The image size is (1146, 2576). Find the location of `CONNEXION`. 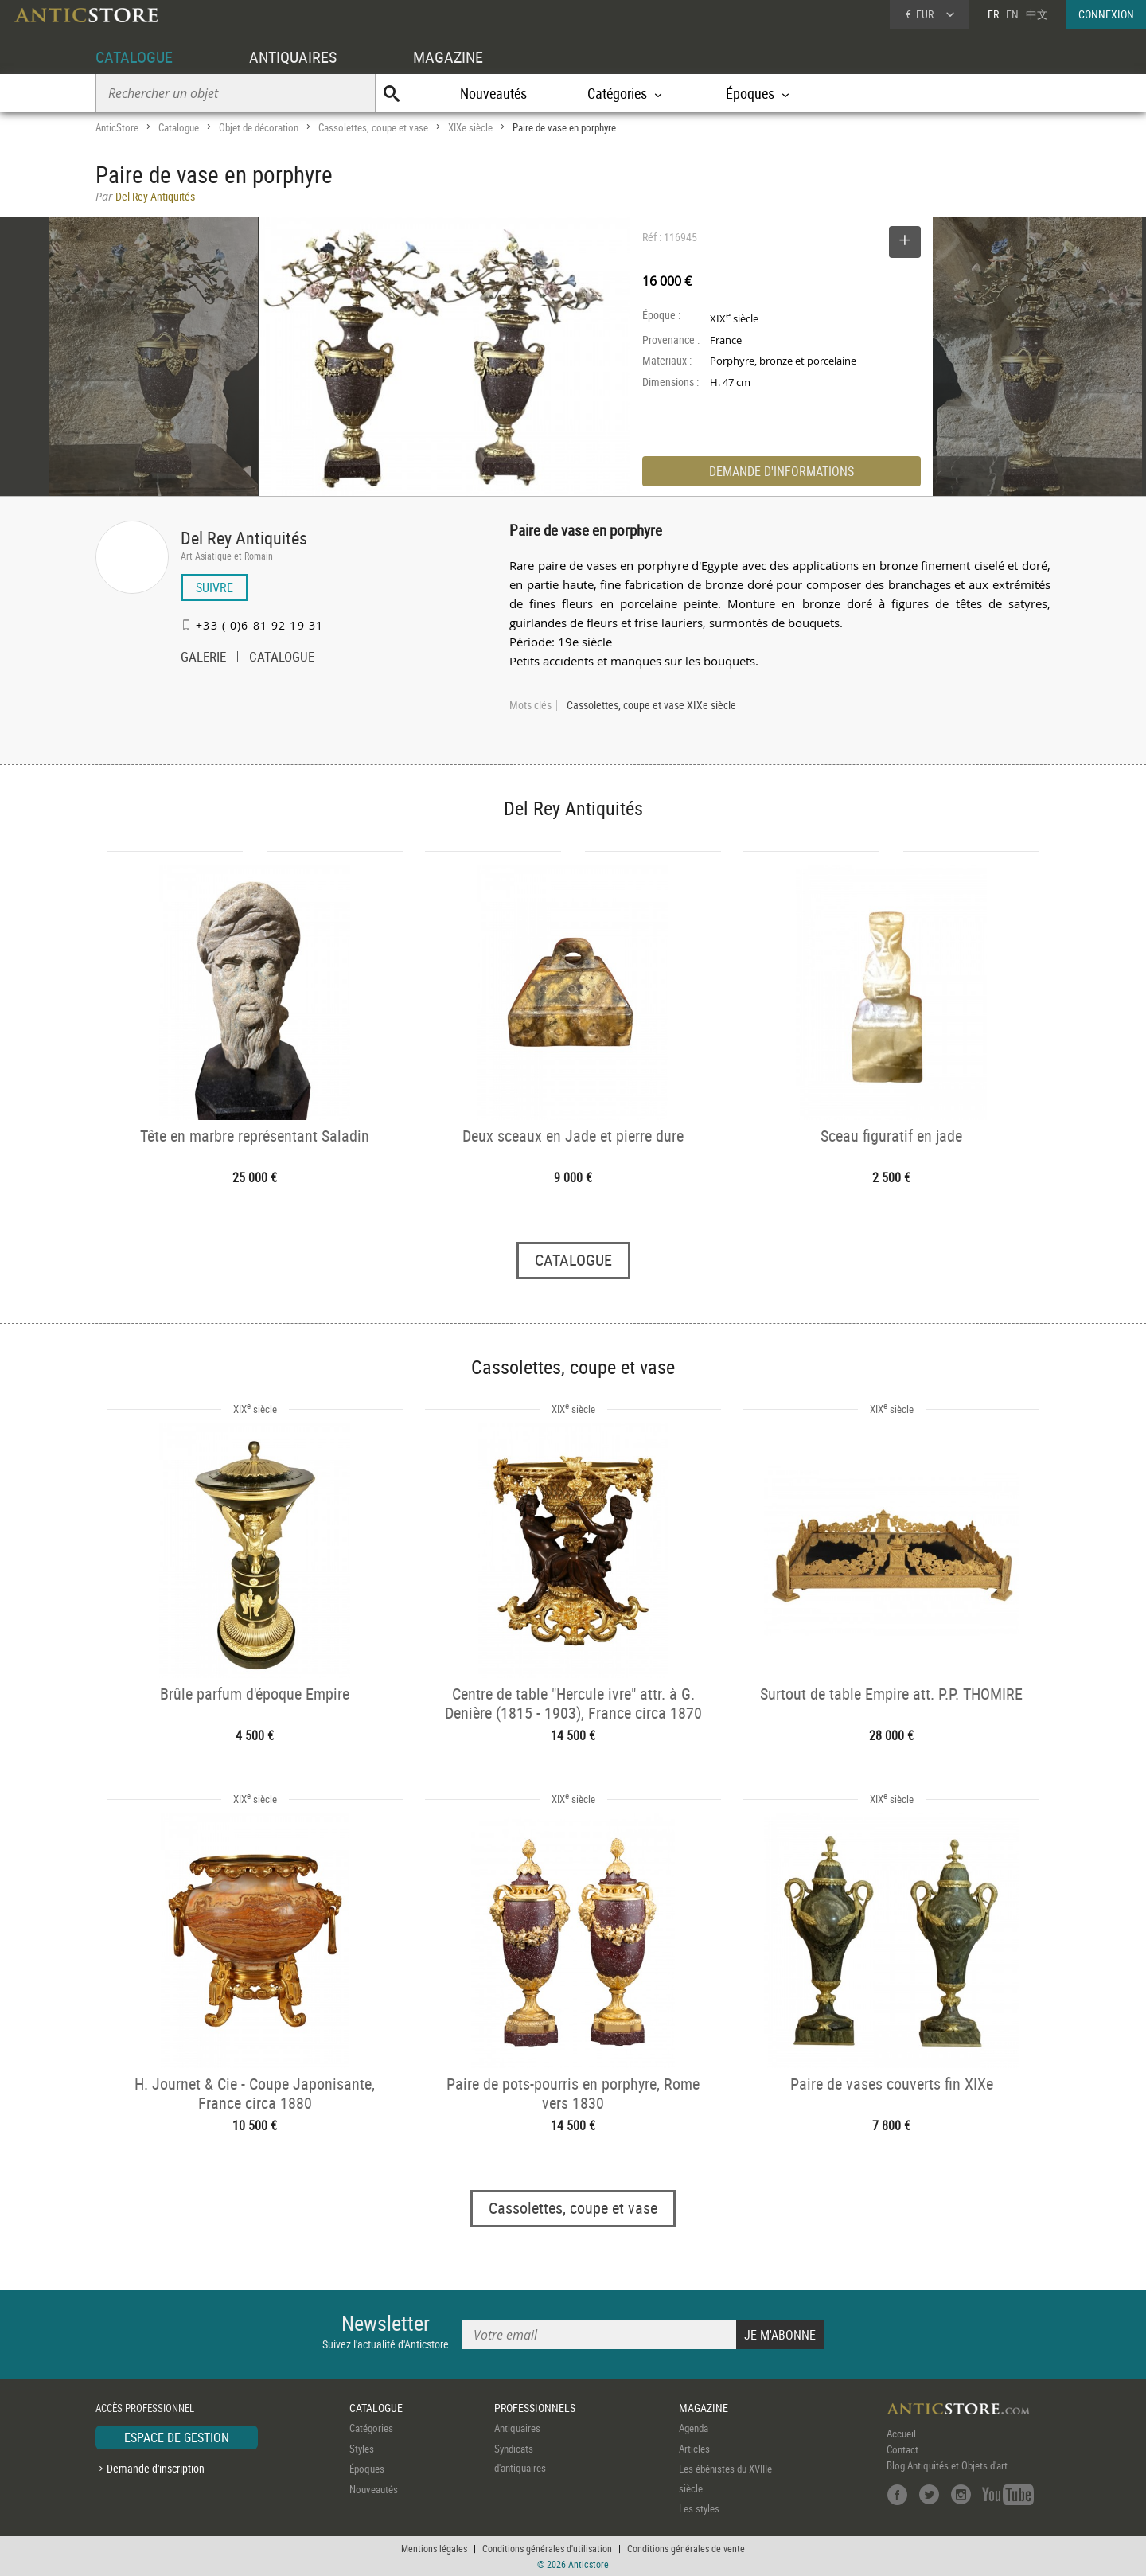

CONNEXION is located at coordinates (1106, 13).